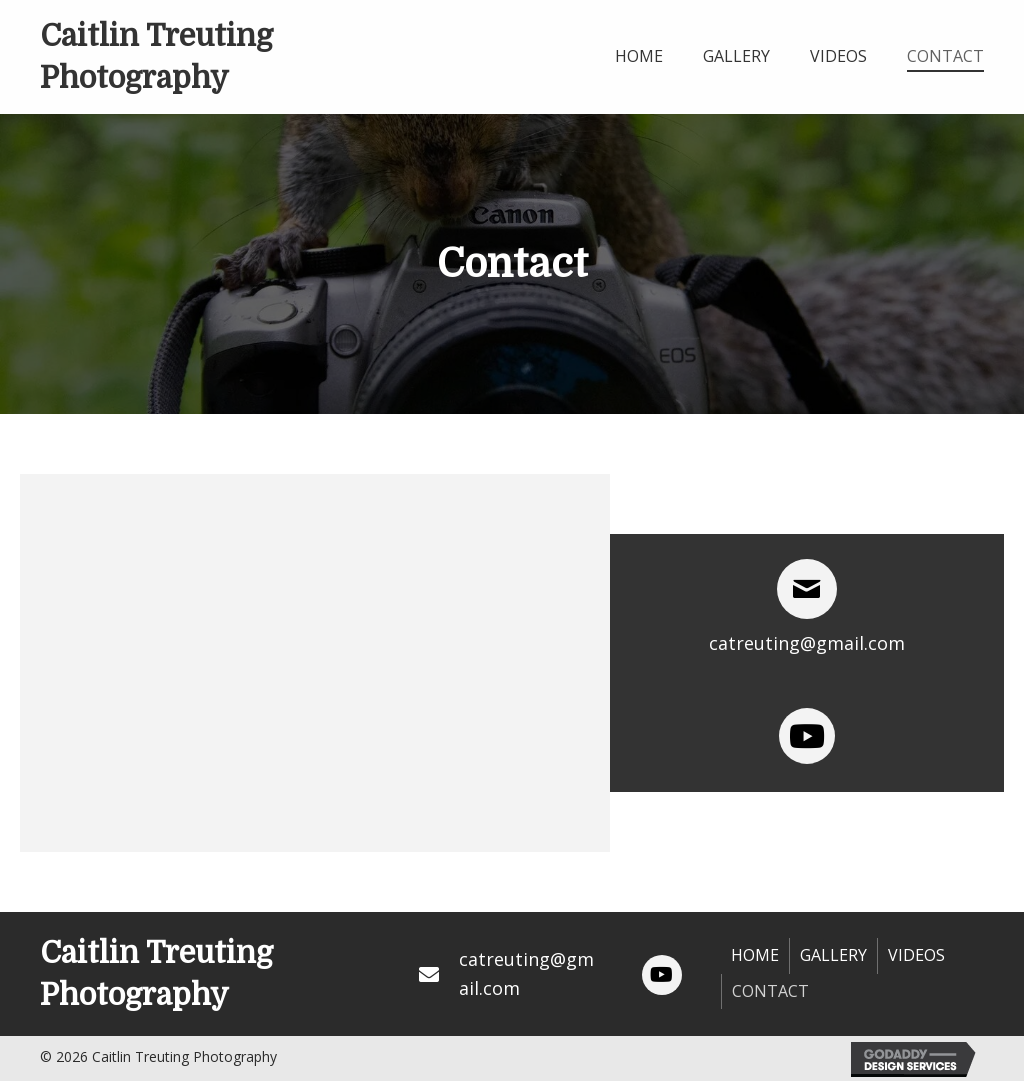 The height and width of the screenshot is (1081, 1024). I want to click on Gallery, so click(833, 955).